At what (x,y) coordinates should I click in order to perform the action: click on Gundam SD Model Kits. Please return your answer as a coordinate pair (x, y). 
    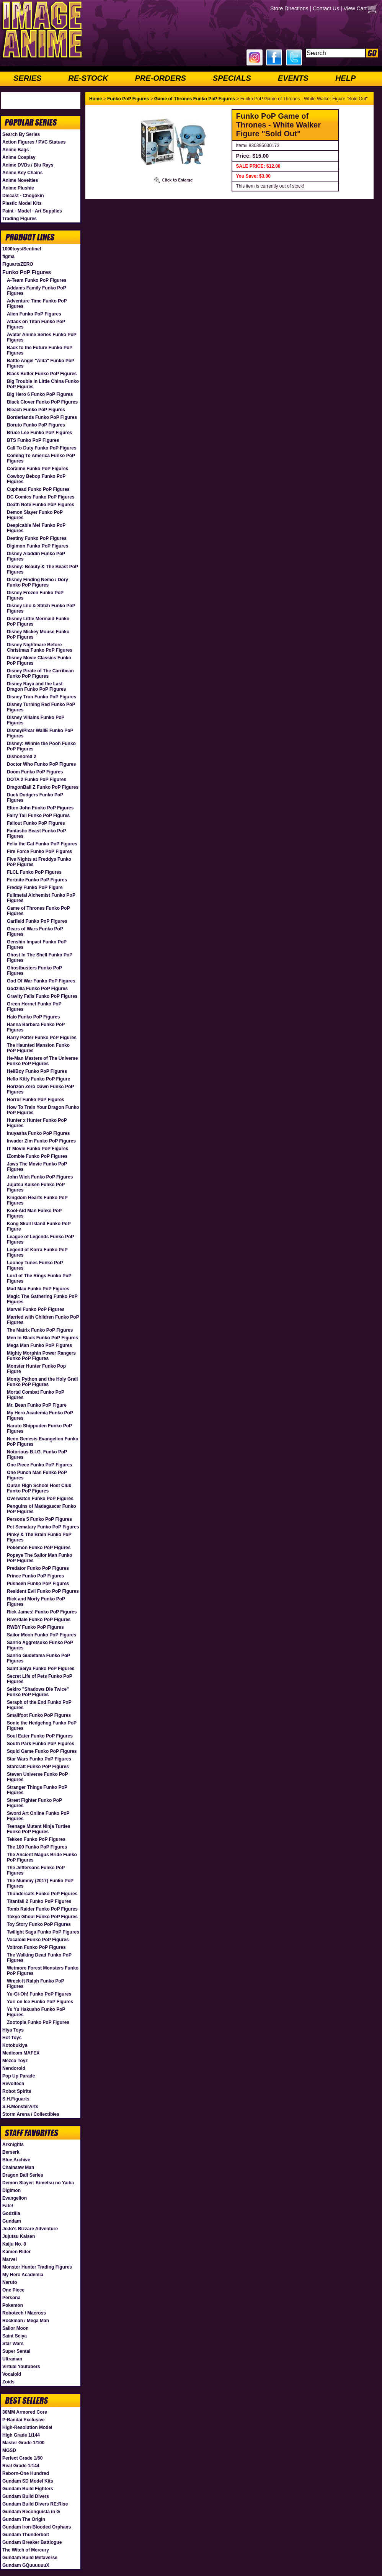
    Looking at the image, I should click on (27, 2481).